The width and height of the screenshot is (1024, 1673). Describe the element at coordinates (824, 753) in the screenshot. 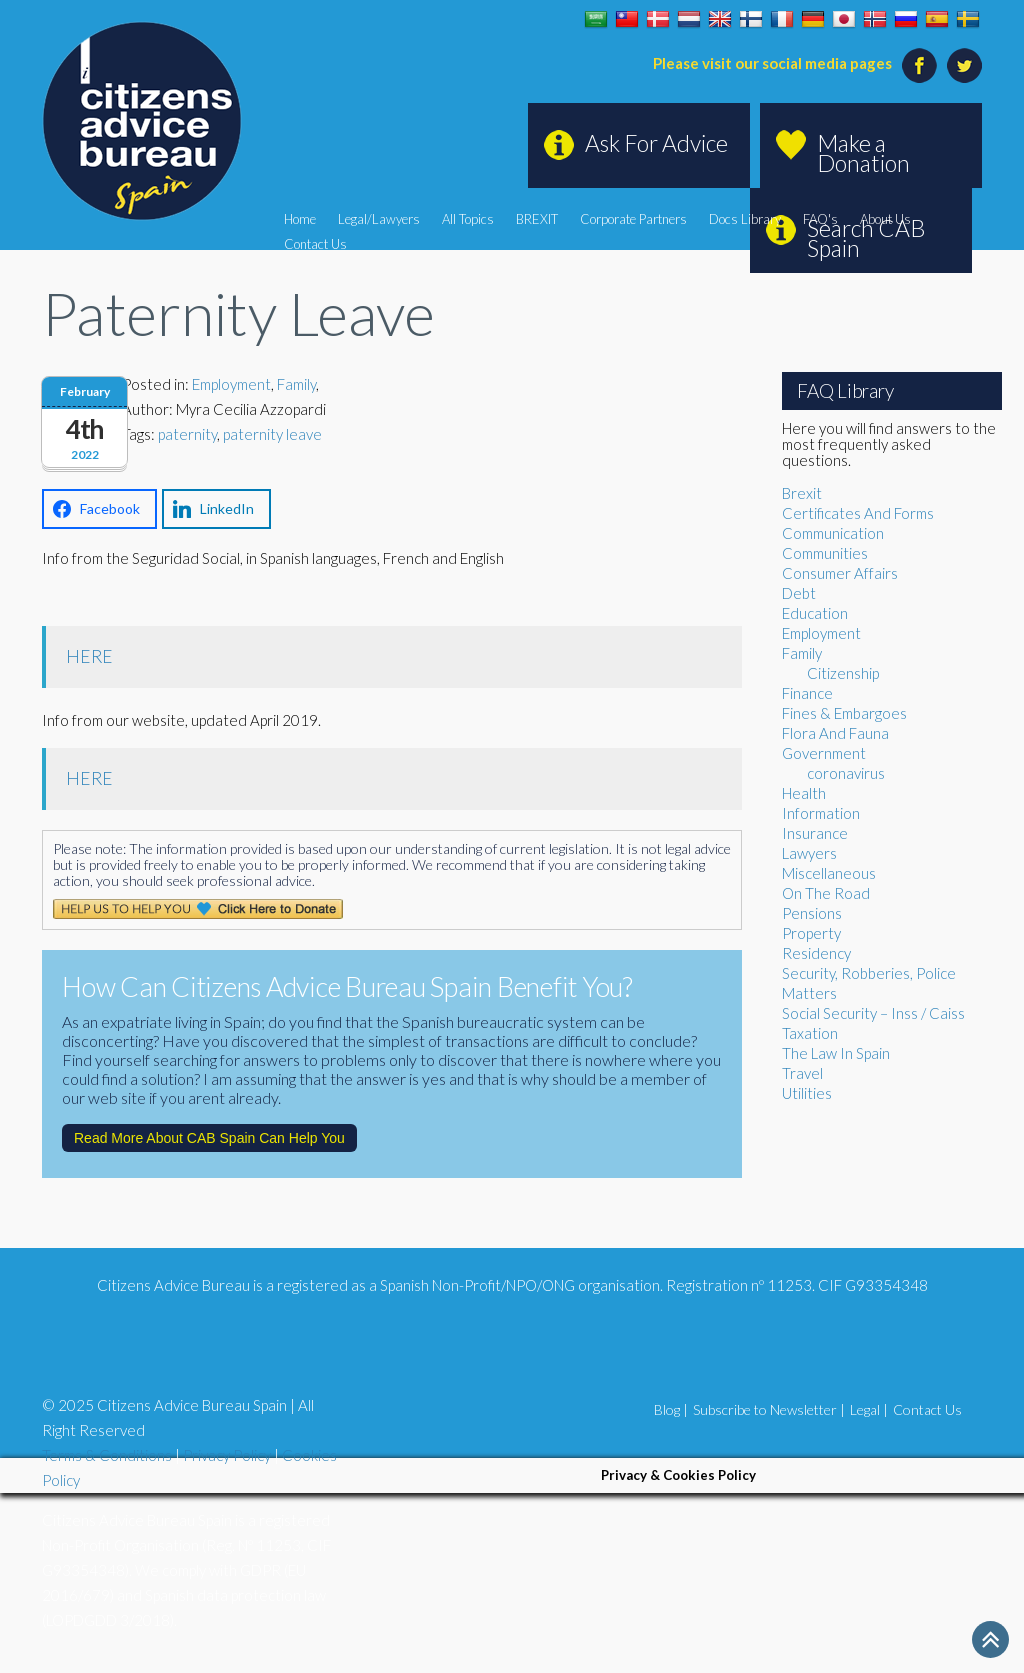

I see `Government` at that location.